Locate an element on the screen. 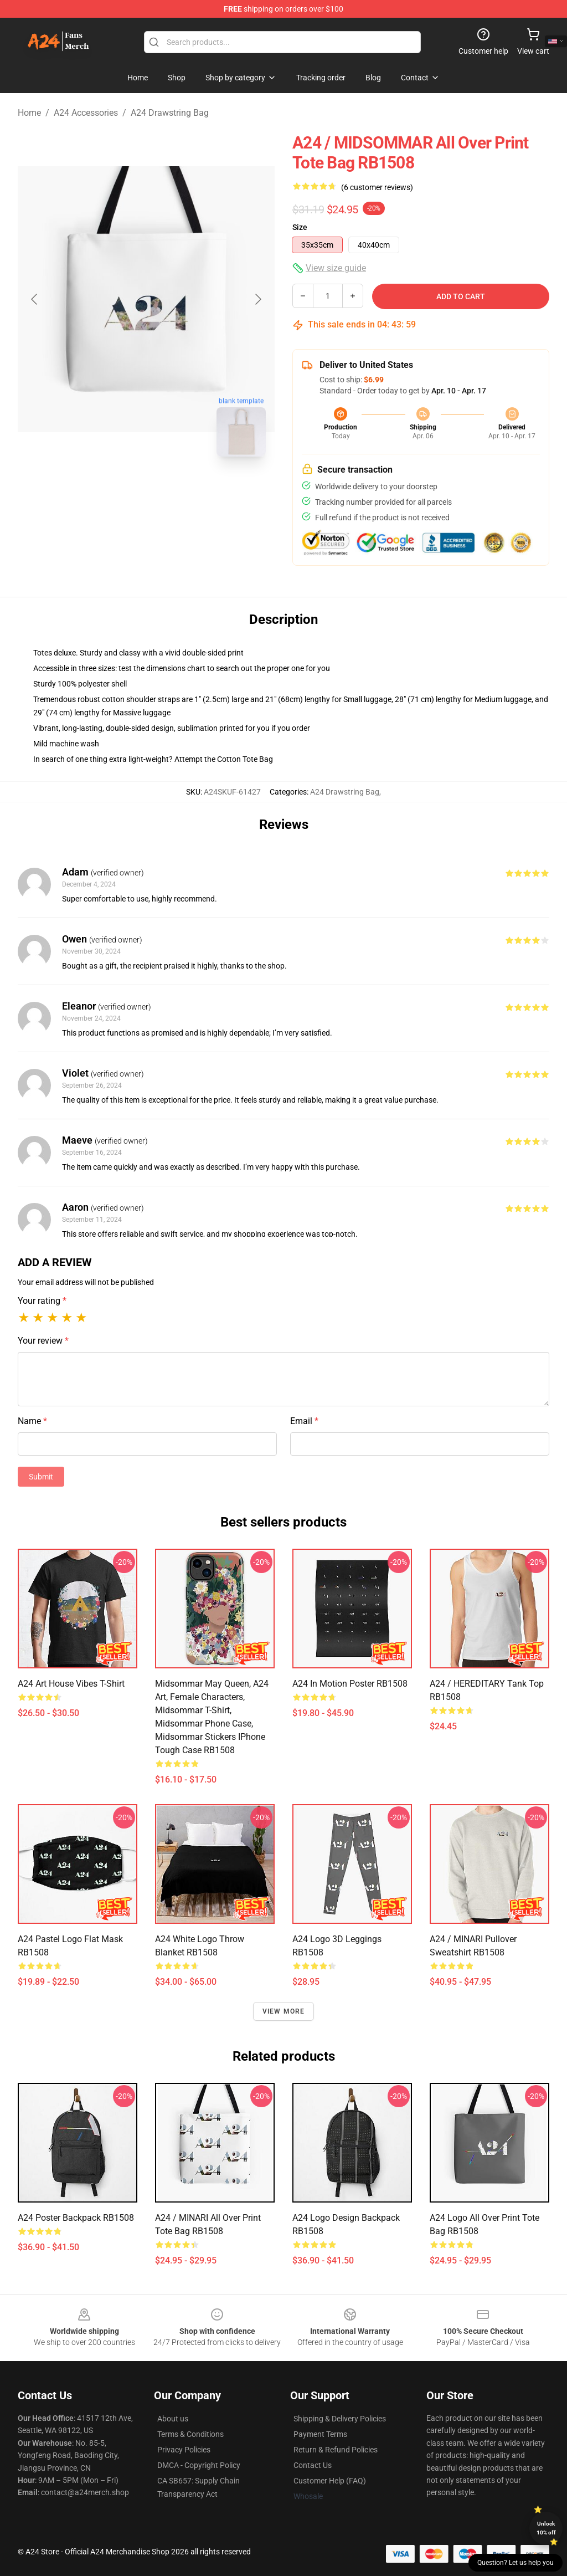 The width and height of the screenshot is (567, 2576). DMCA - Copyright Policy is located at coordinates (198, 2465).